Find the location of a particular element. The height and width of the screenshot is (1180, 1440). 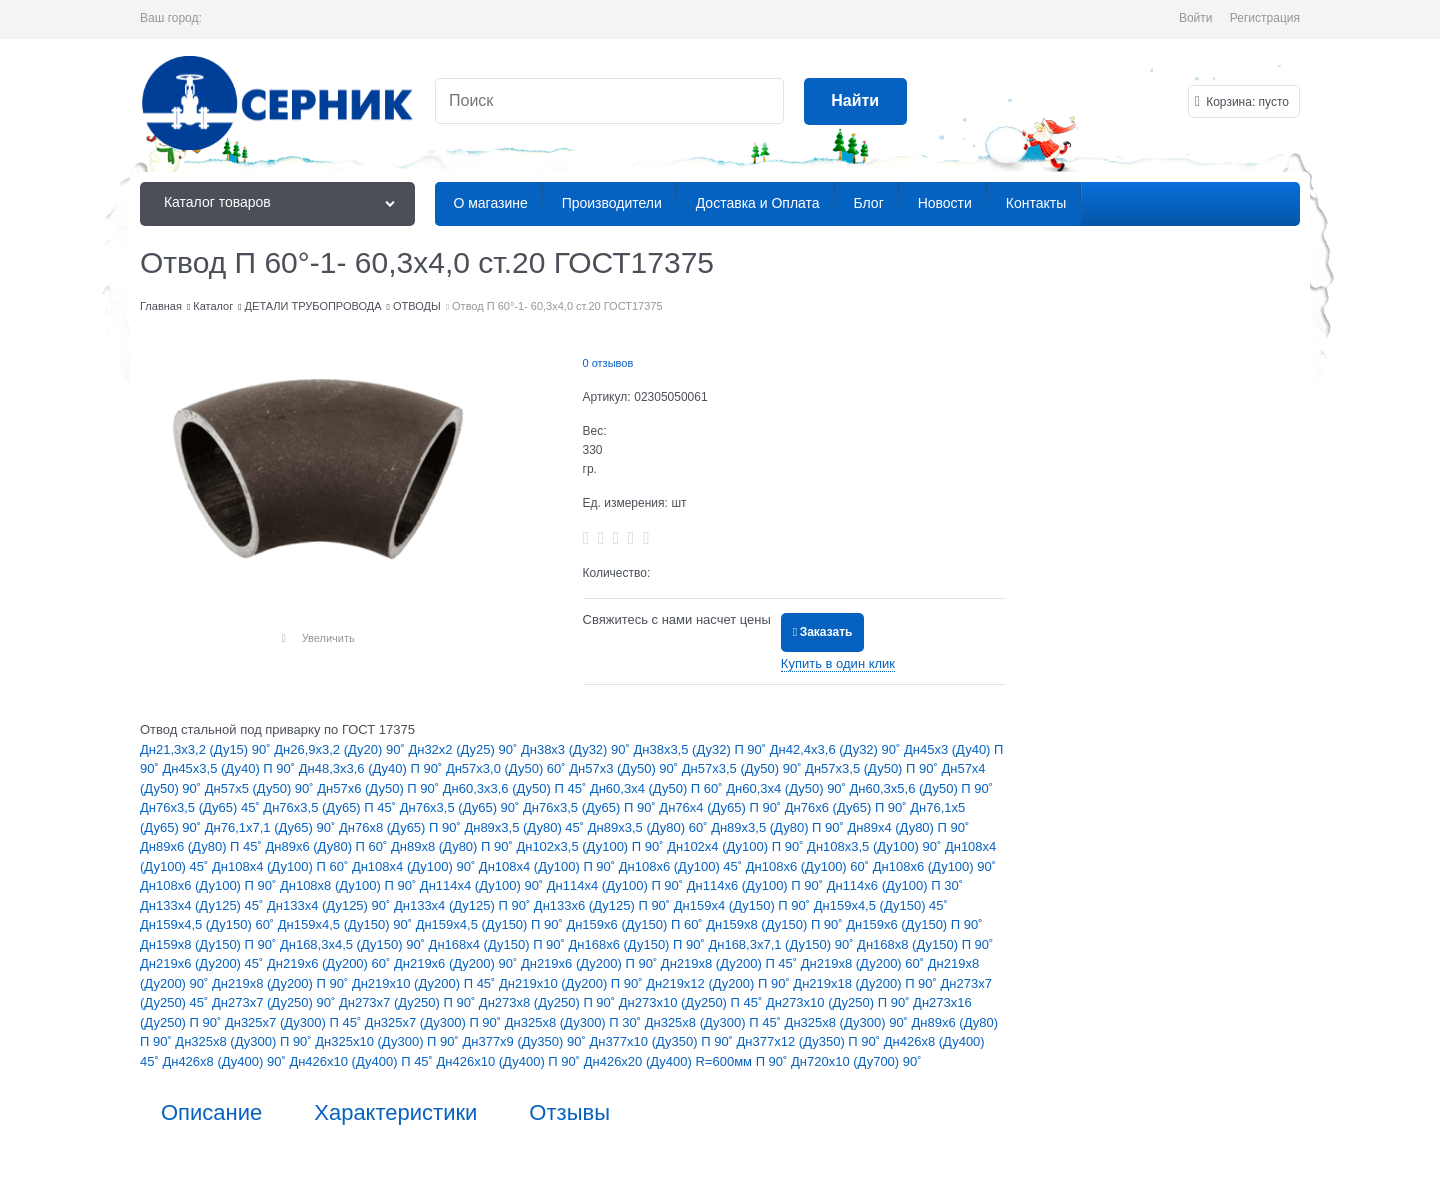

Заказать is located at coordinates (826, 632).